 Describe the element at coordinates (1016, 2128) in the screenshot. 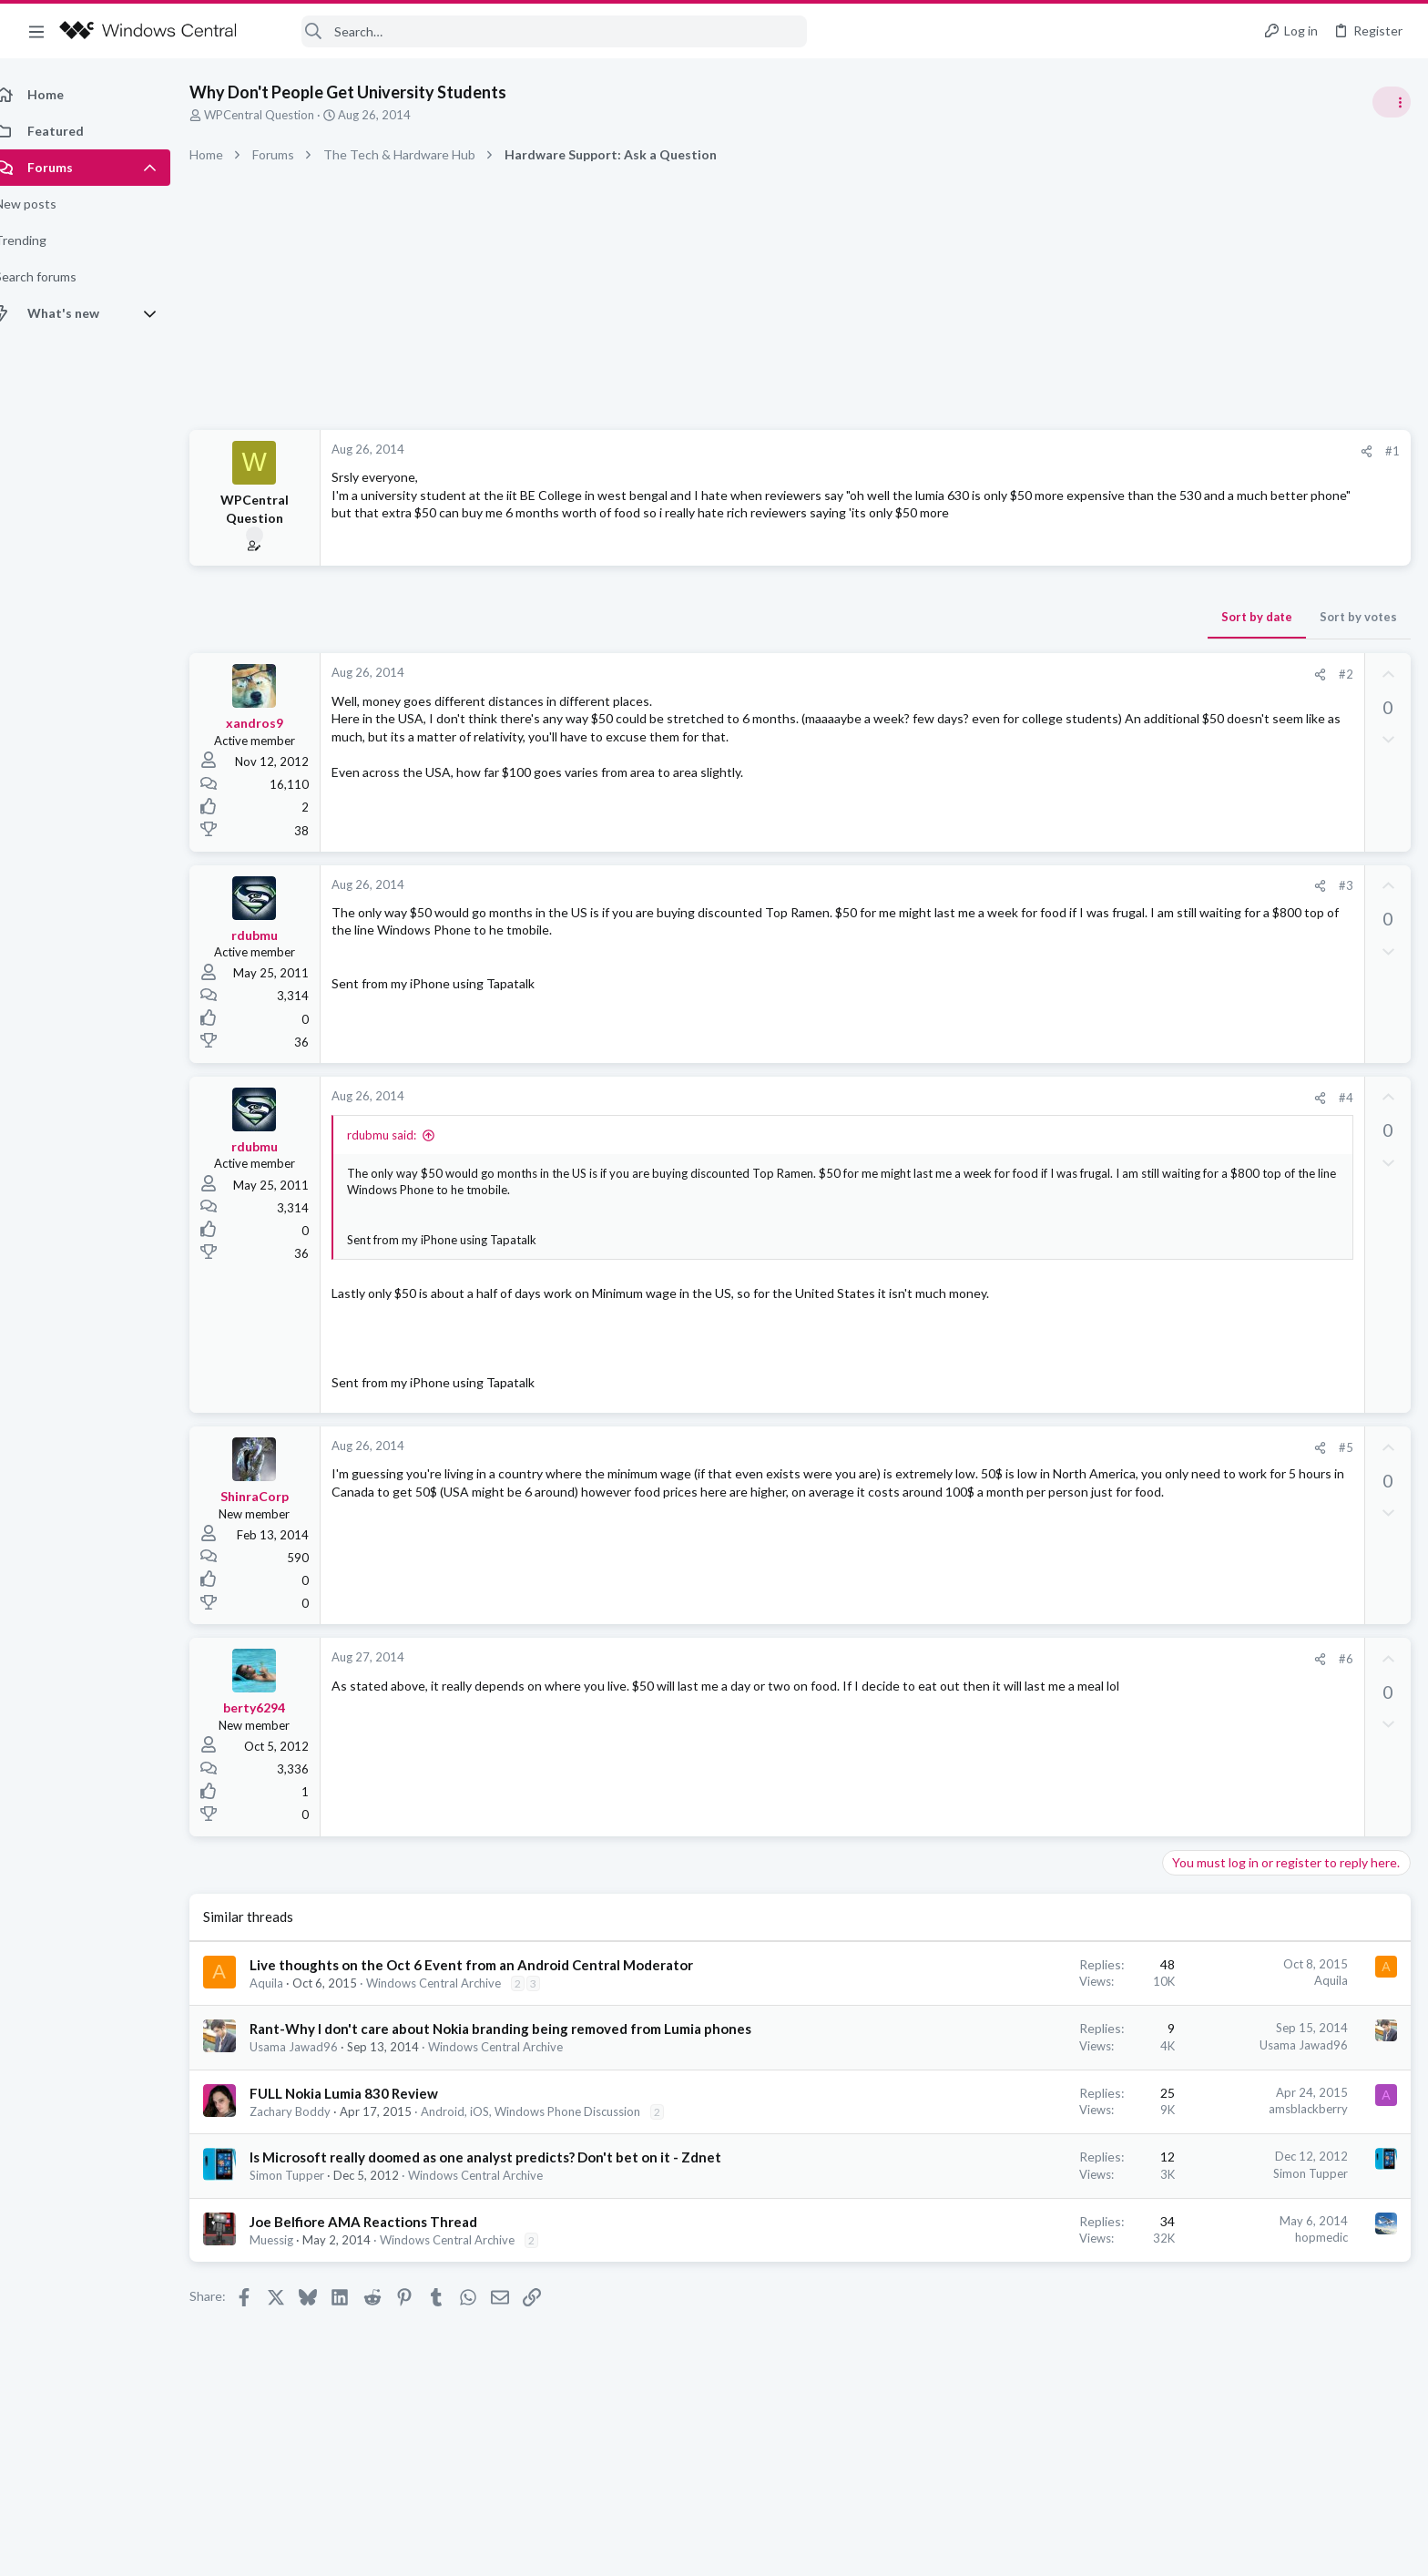

I see `amsblackberry` at that location.